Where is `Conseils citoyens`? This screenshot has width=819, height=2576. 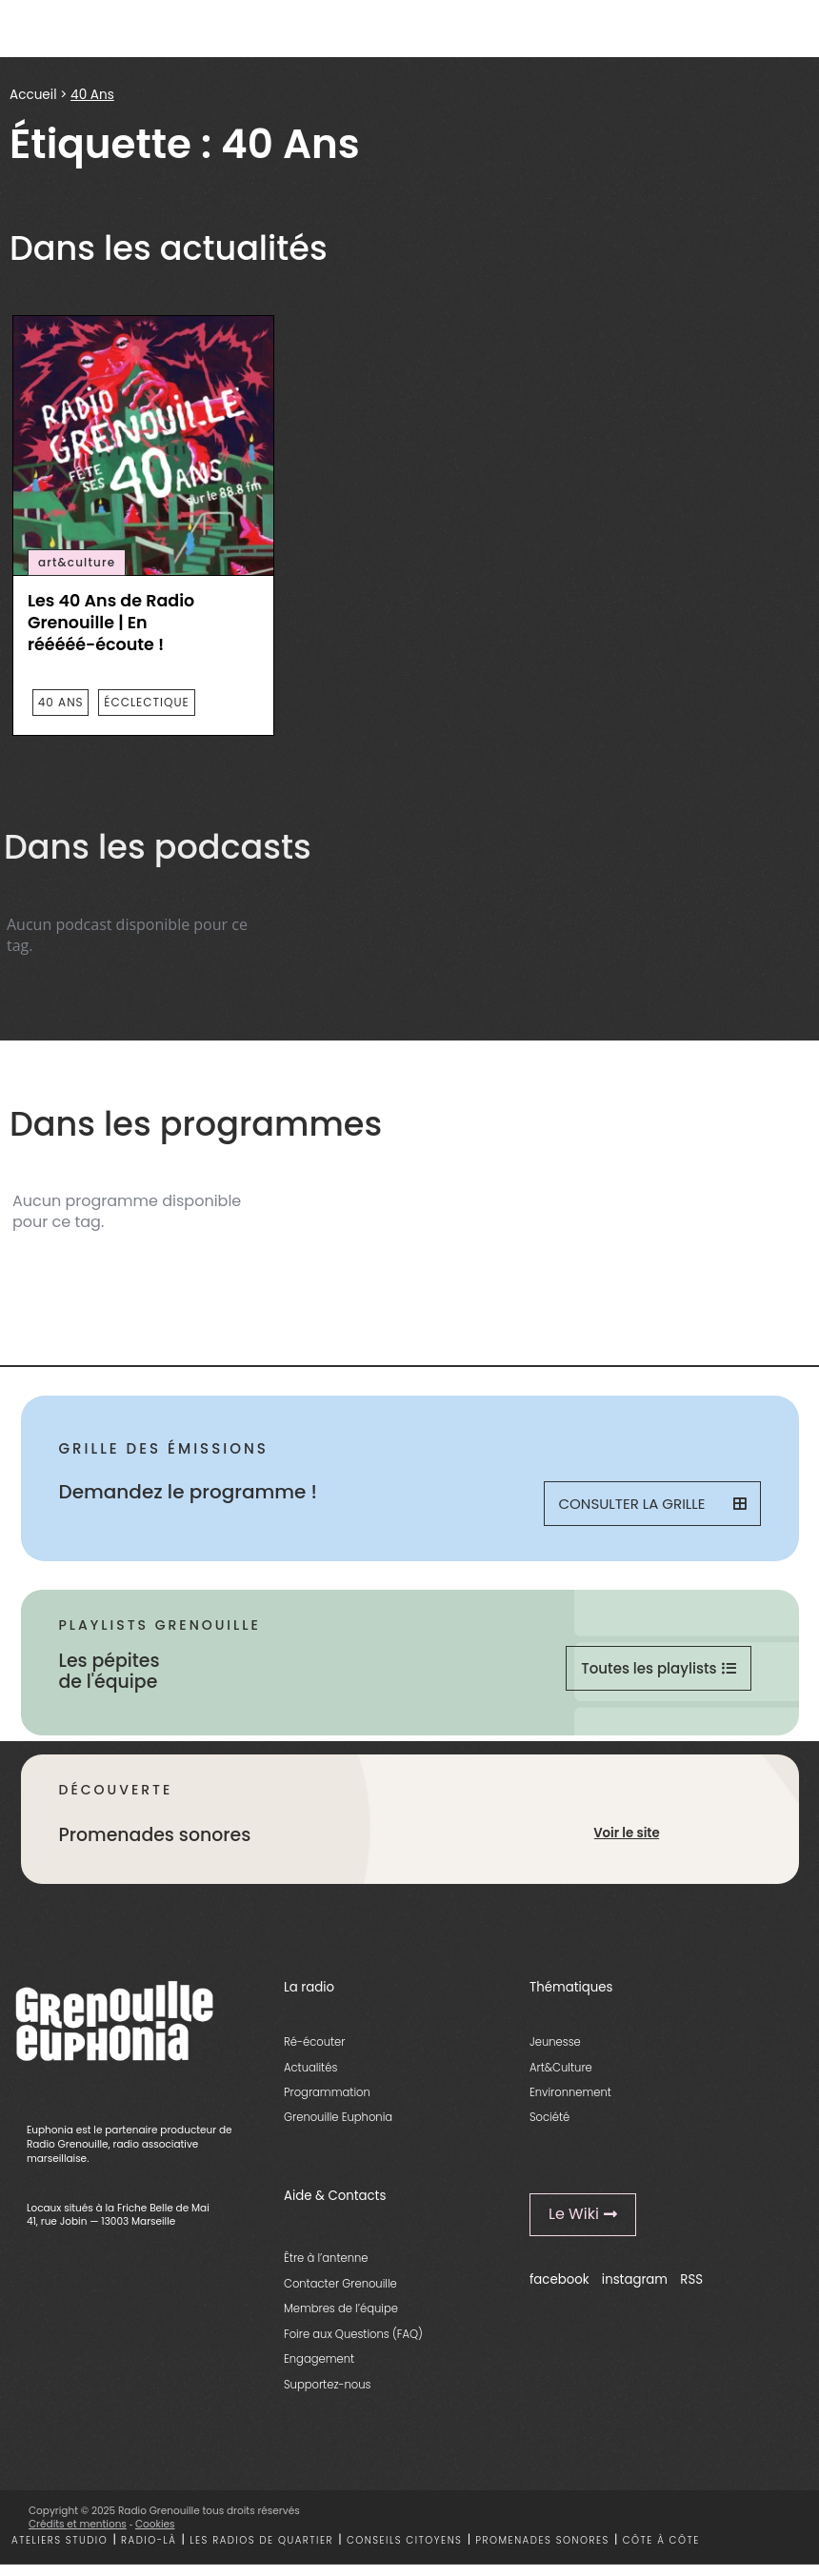 Conseils citoyens is located at coordinates (405, 2540).